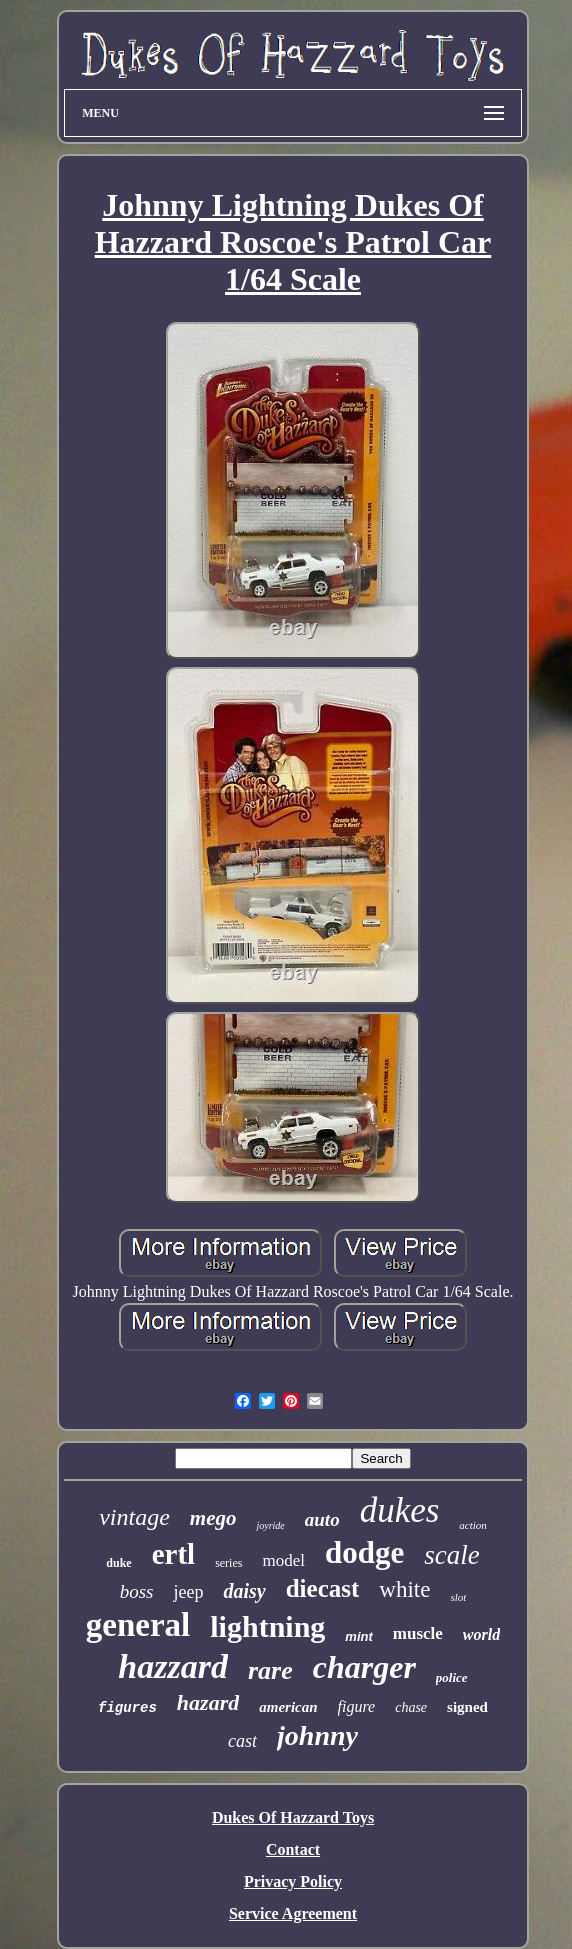  I want to click on muscle, so click(418, 1633).